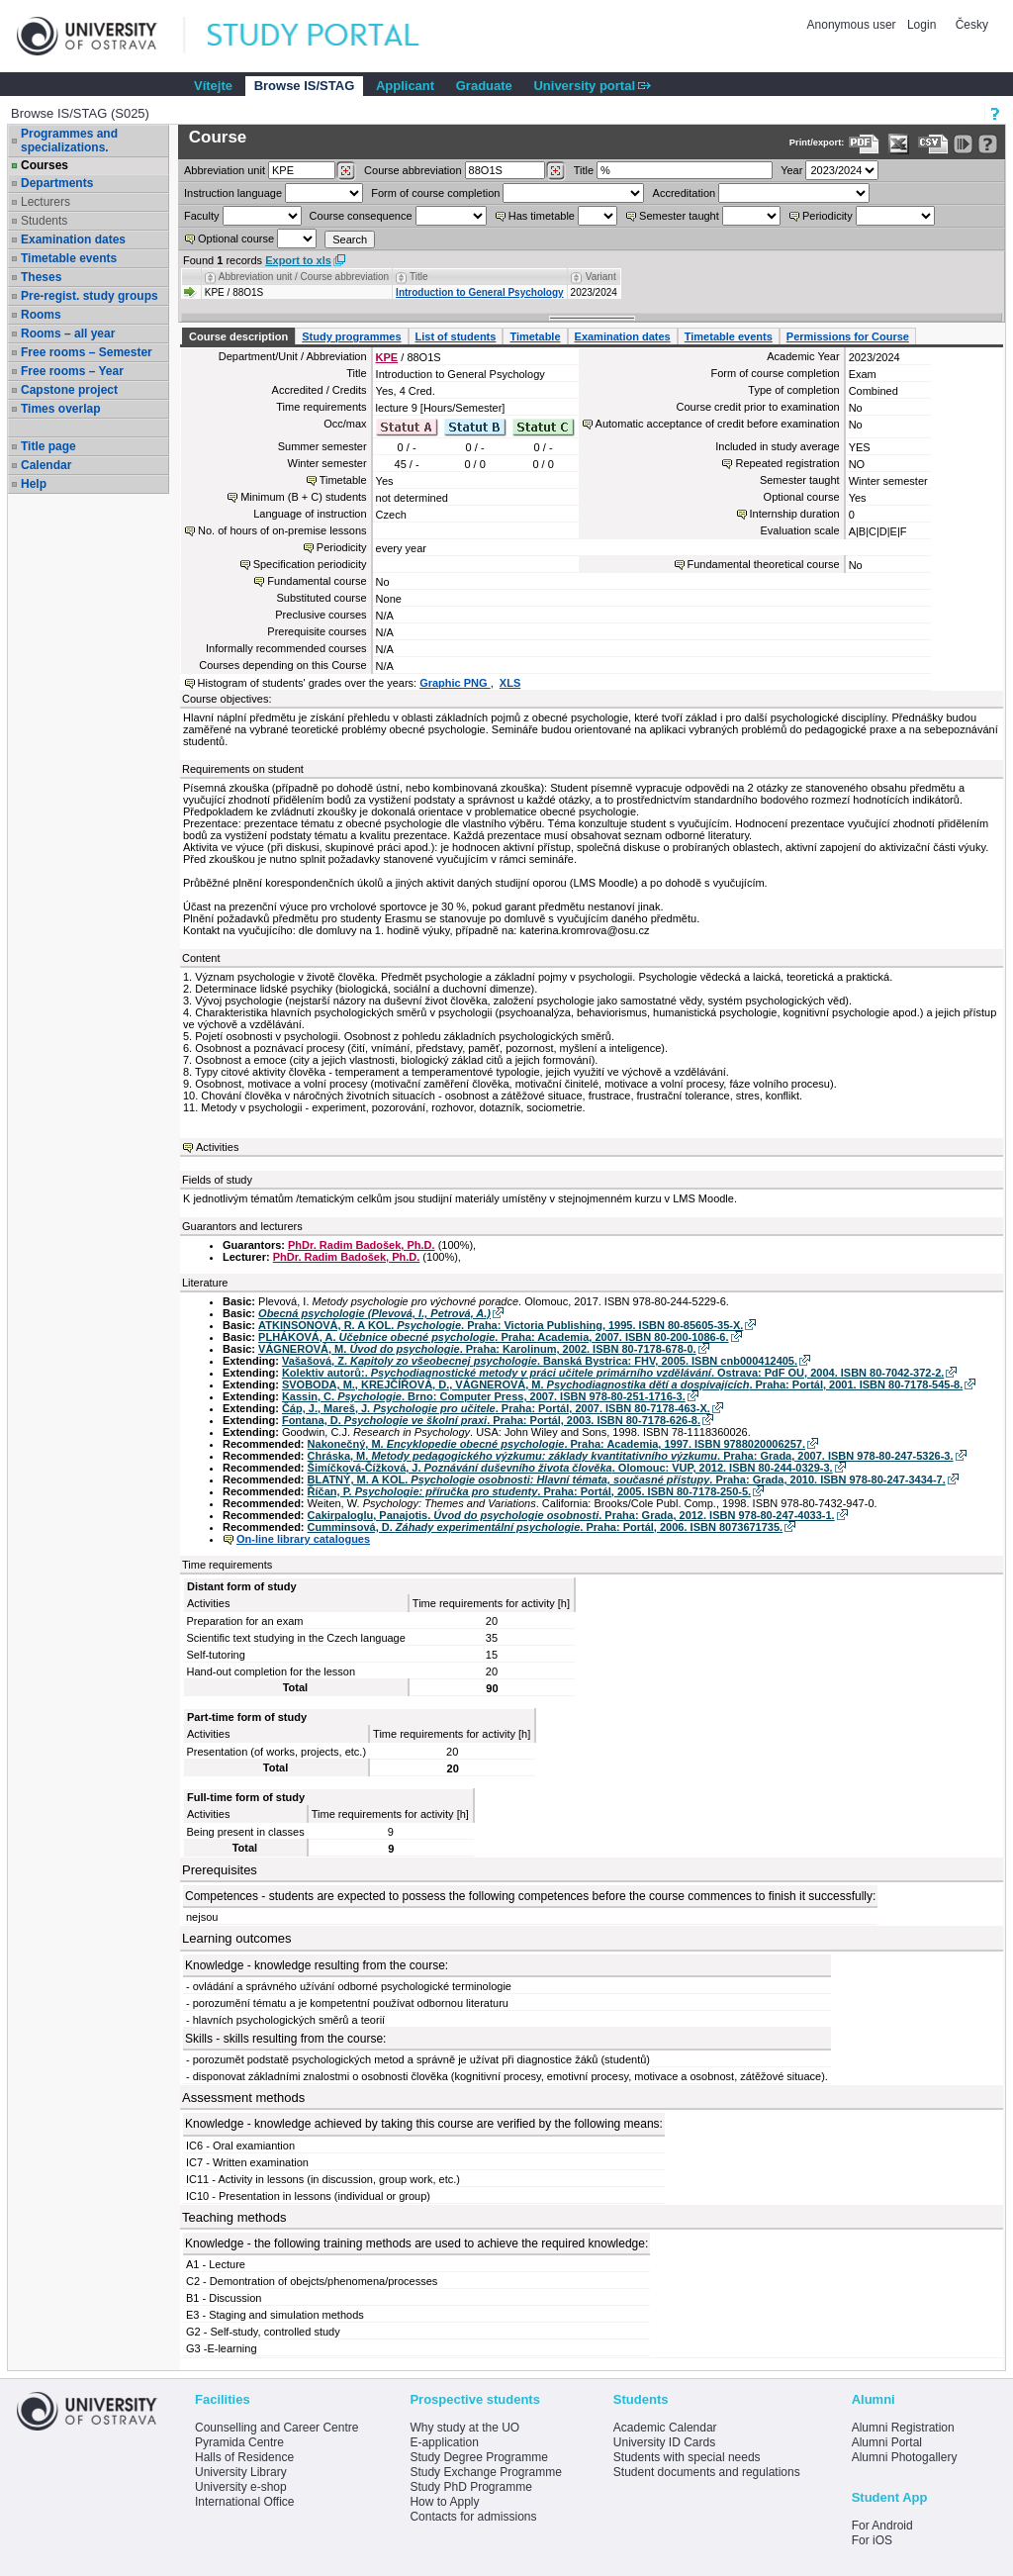 The width and height of the screenshot is (1013, 2576). Describe the element at coordinates (387, 357) in the screenshot. I see `KPE` at that location.